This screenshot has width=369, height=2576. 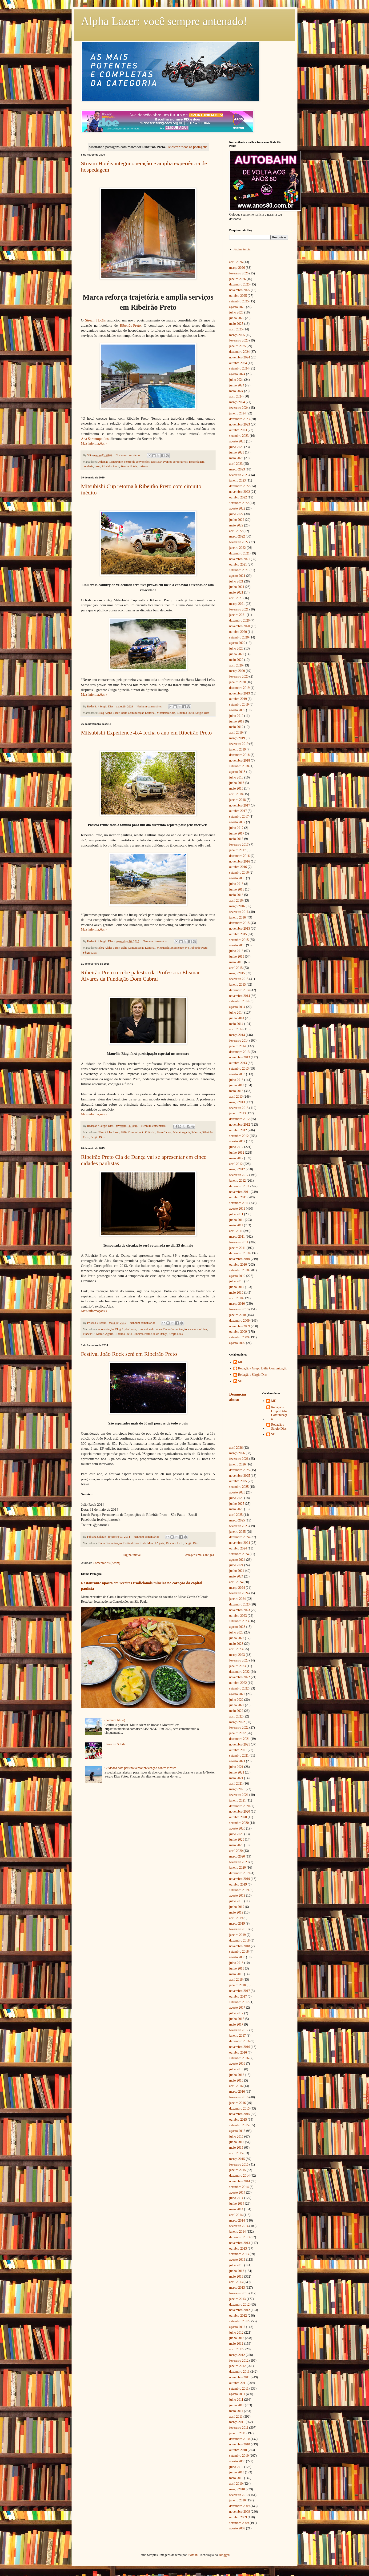 What do you see at coordinates (236, 895) in the screenshot?
I see `maio 2016` at bounding box center [236, 895].